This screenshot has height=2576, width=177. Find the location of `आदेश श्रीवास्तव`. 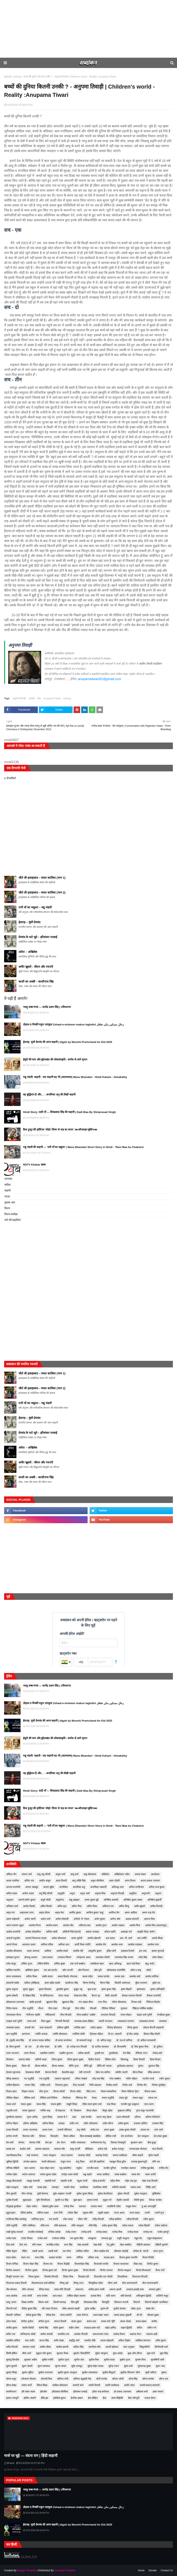

आदेश श्रीवास्तव is located at coordinates (59, 1938).